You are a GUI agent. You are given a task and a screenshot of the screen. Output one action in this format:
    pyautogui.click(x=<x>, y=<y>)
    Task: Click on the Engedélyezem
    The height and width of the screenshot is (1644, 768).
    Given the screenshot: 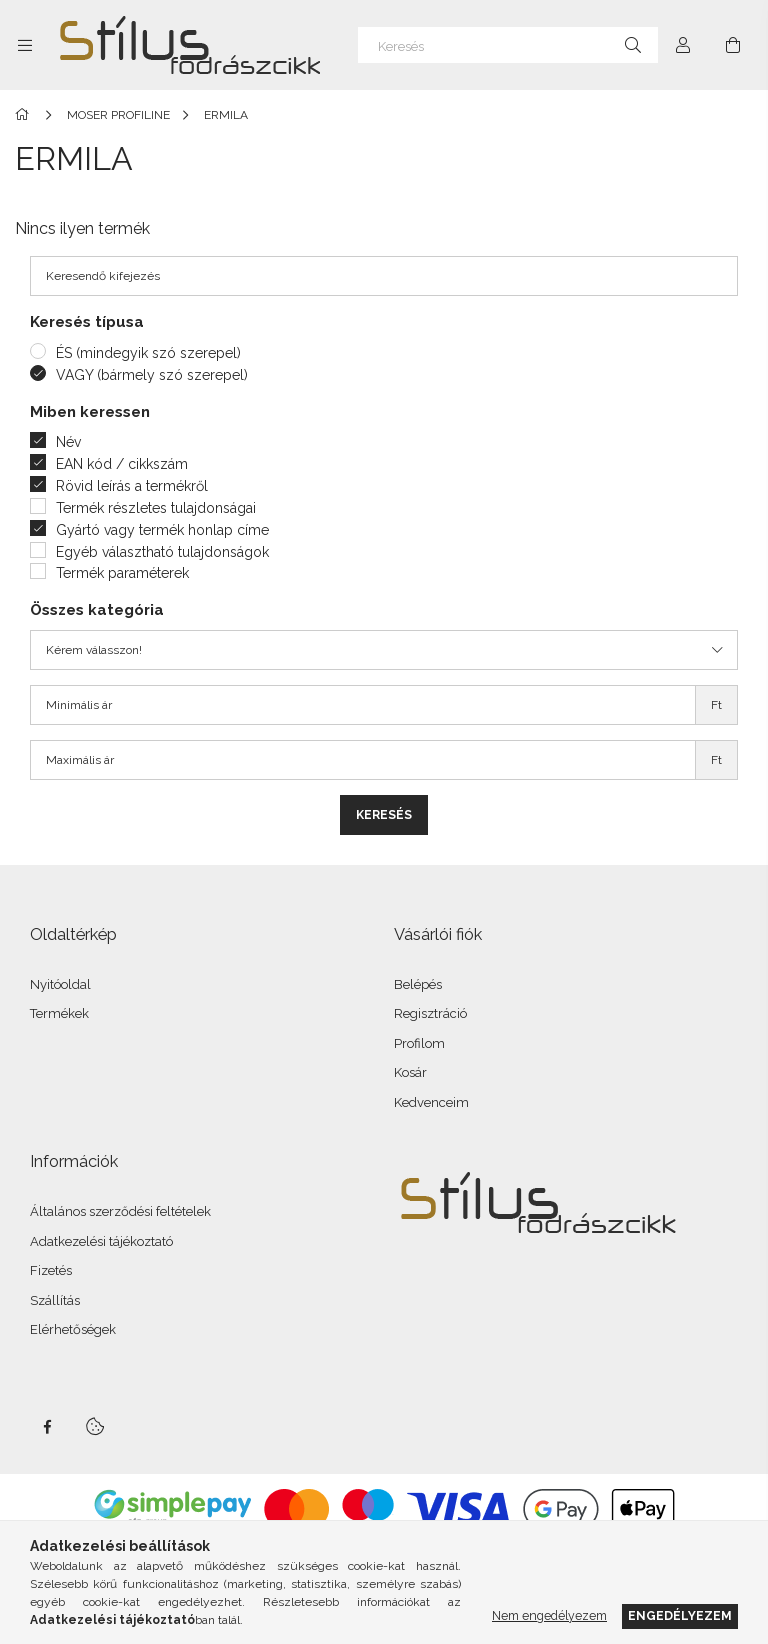 What is the action you would take?
    pyautogui.click(x=680, y=1615)
    